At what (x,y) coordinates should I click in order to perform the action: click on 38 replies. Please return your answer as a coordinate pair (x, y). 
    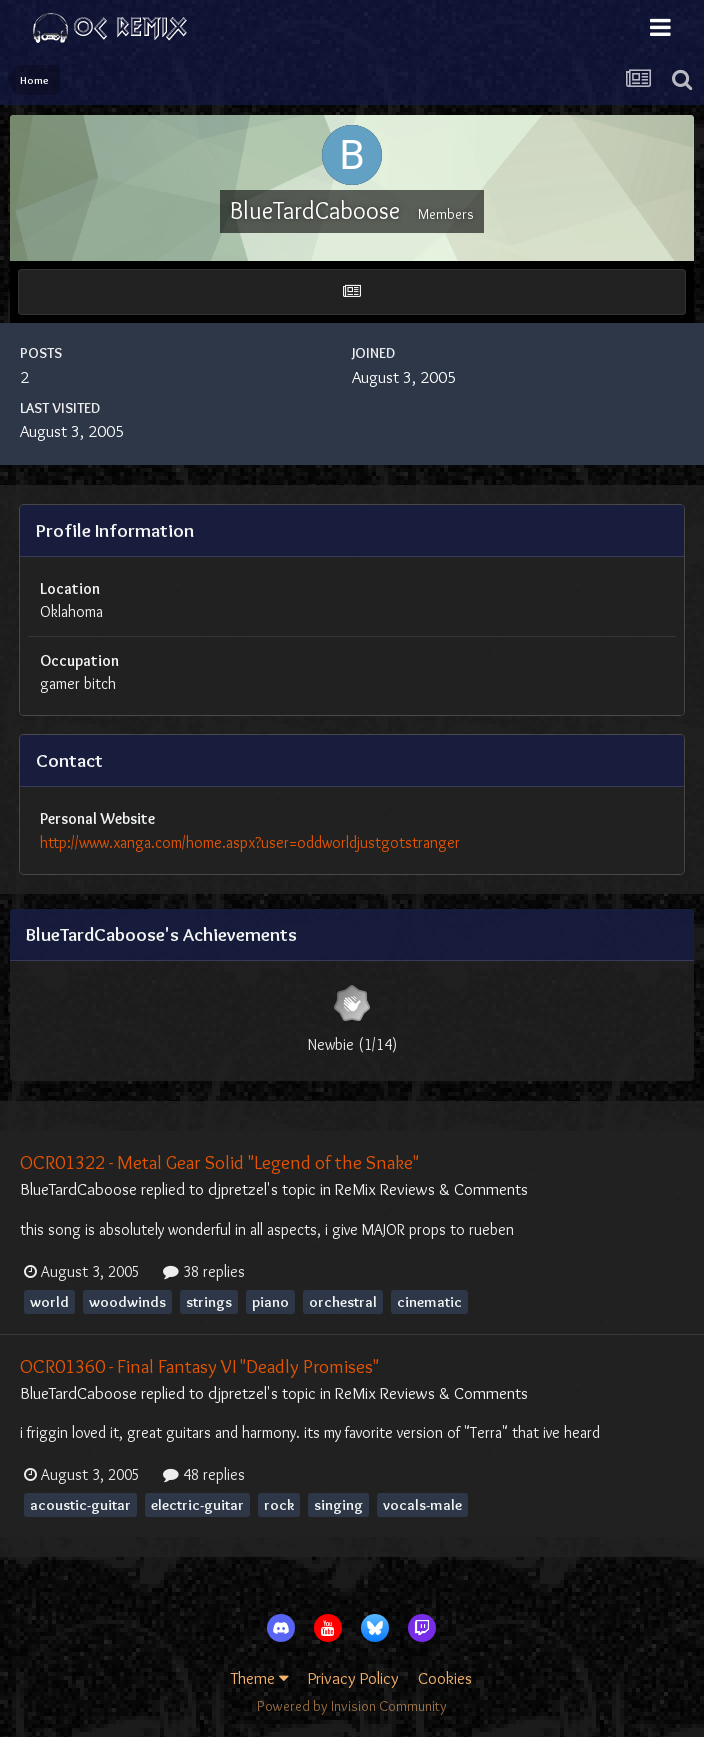
    Looking at the image, I should click on (204, 1271).